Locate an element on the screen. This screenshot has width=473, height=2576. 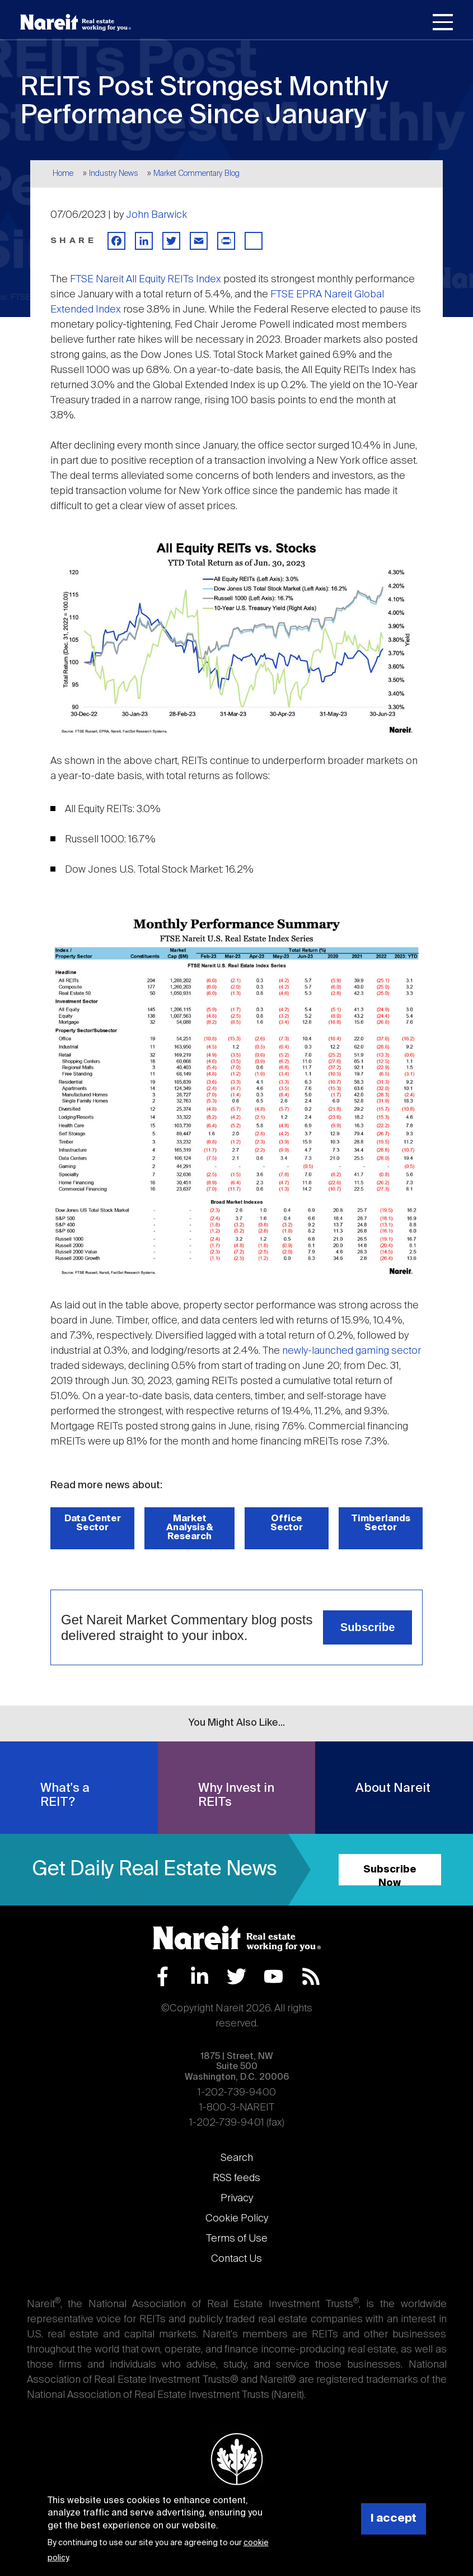
Subscribe is located at coordinates (367, 1627).